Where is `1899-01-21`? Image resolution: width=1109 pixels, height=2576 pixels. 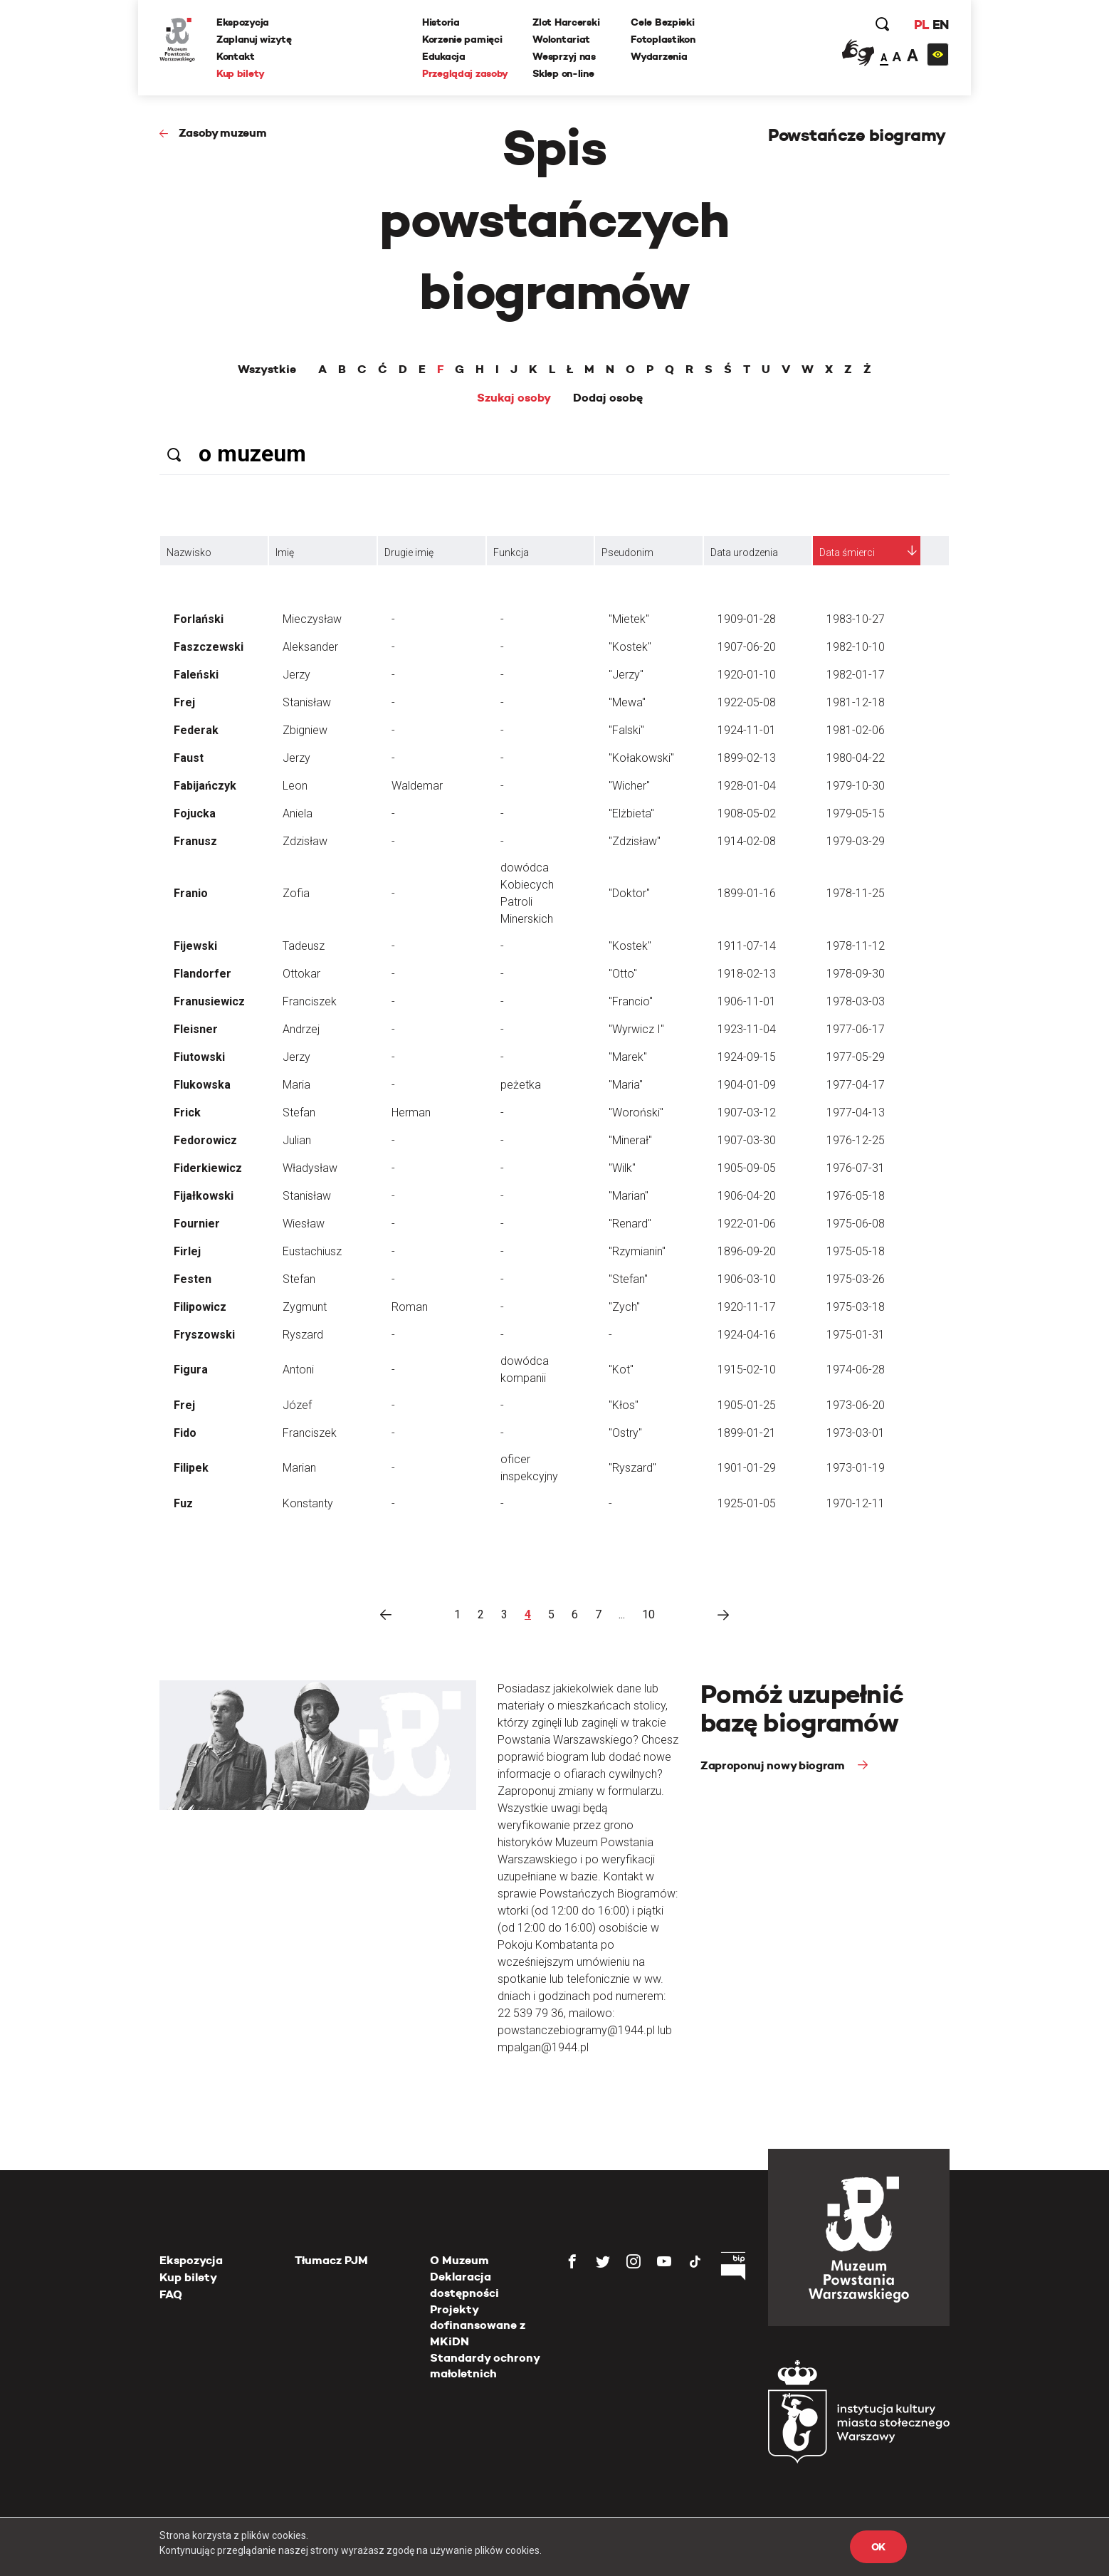 1899-01-21 is located at coordinates (747, 1433).